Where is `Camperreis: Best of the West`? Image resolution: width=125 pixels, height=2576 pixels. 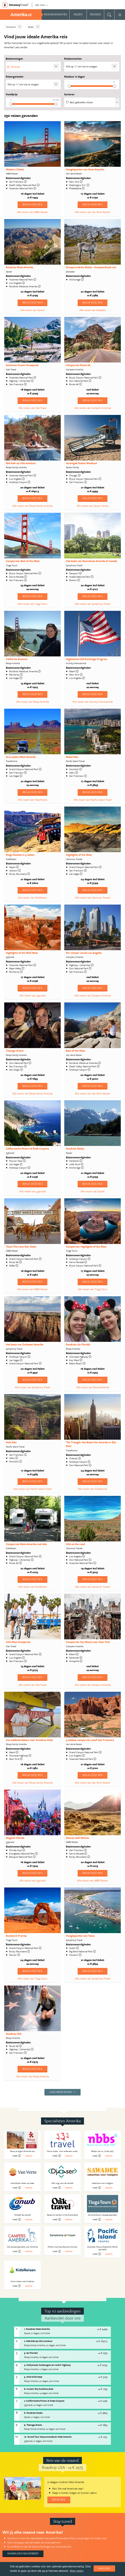
Camperreis: Best of the West is located at coordinates (23, 561).